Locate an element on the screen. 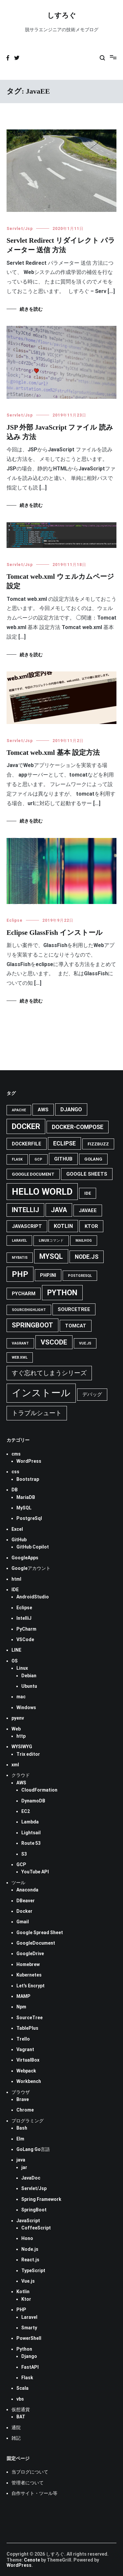 The width and height of the screenshot is (123, 2576). PyCharm is located at coordinates (26, 1629).